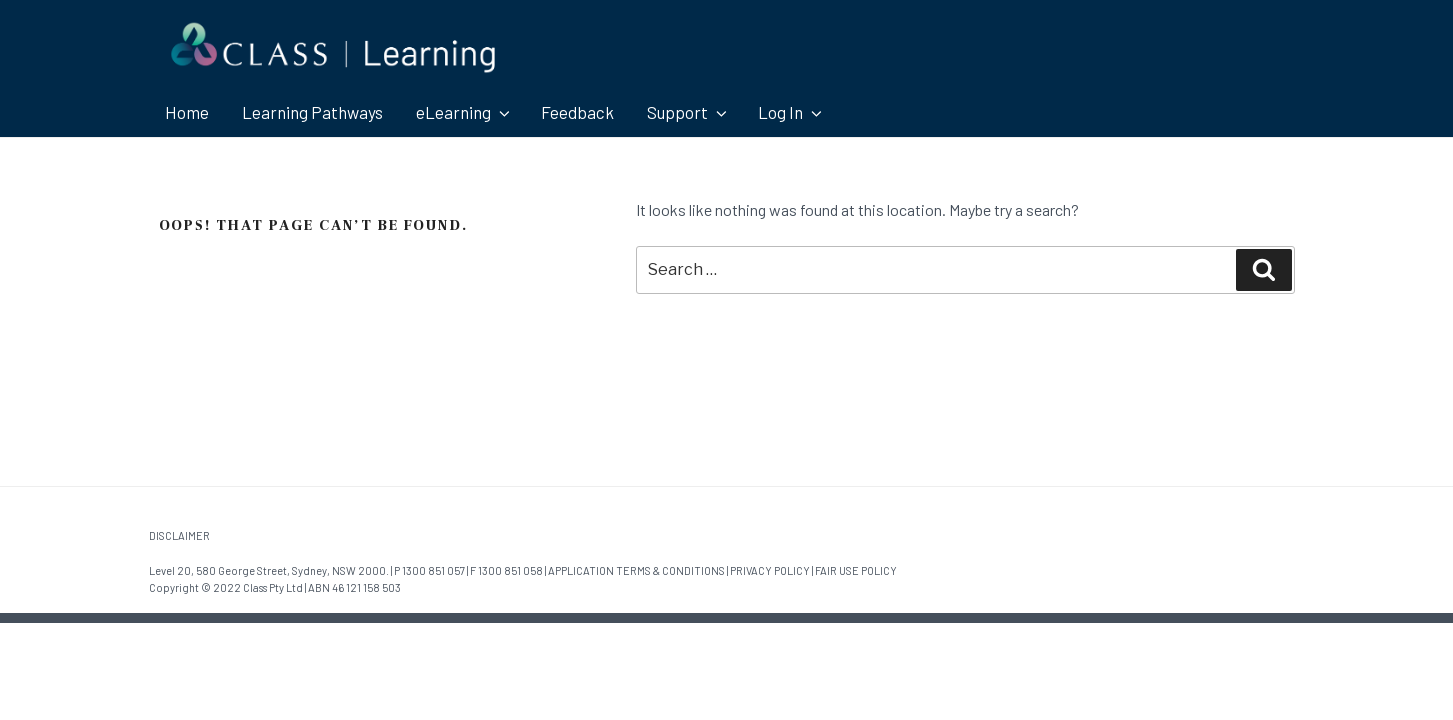  I want to click on PRIVACY POLICY, so click(770, 570).